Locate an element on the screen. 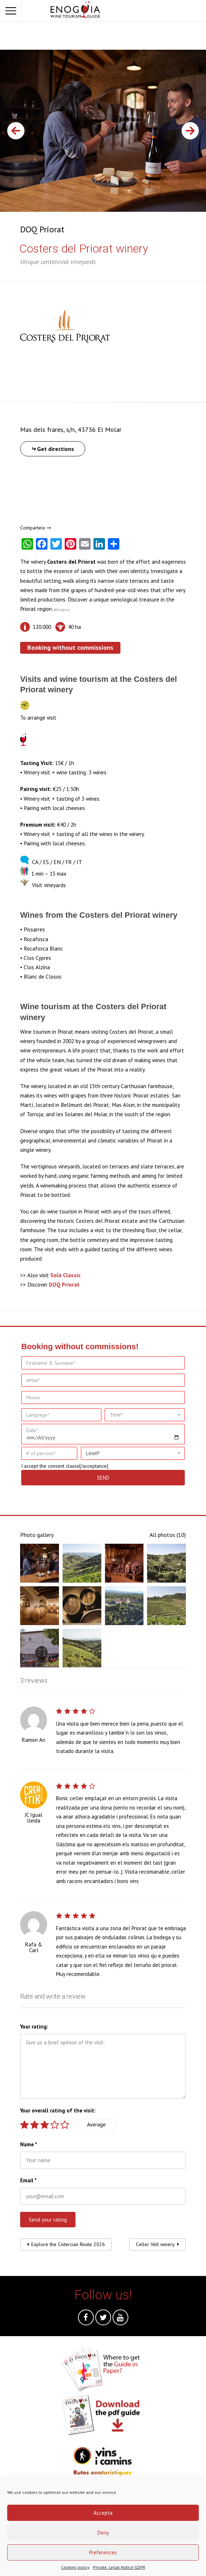  Solà Classic is located at coordinates (65, 1275).